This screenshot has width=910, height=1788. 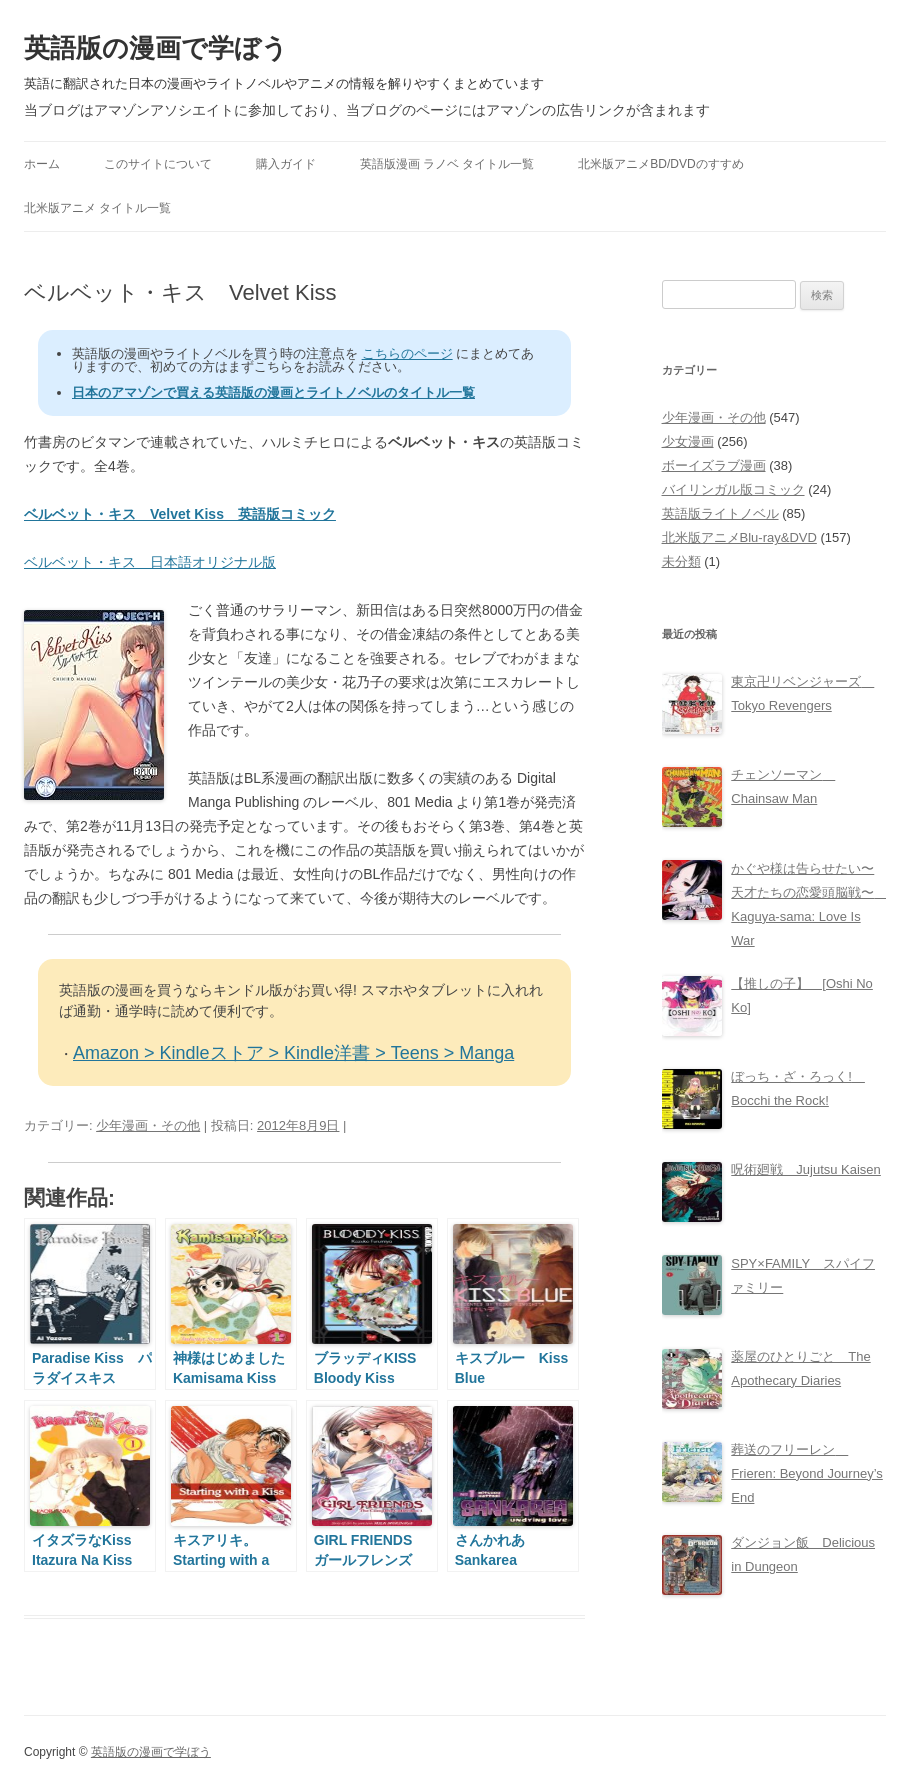 What do you see at coordinates (733, 489) in the screenshot?
I see `バイリンガル版コミック` at bounding box center [733, 489].